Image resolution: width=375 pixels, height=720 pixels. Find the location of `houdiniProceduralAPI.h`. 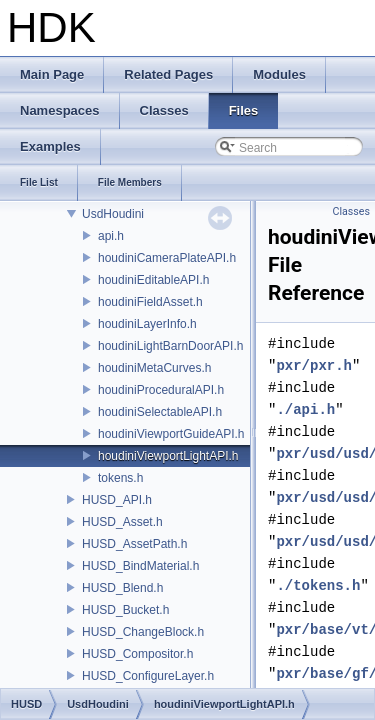

houdiniProceduralAPI.h is located at coordinates (161, 390).